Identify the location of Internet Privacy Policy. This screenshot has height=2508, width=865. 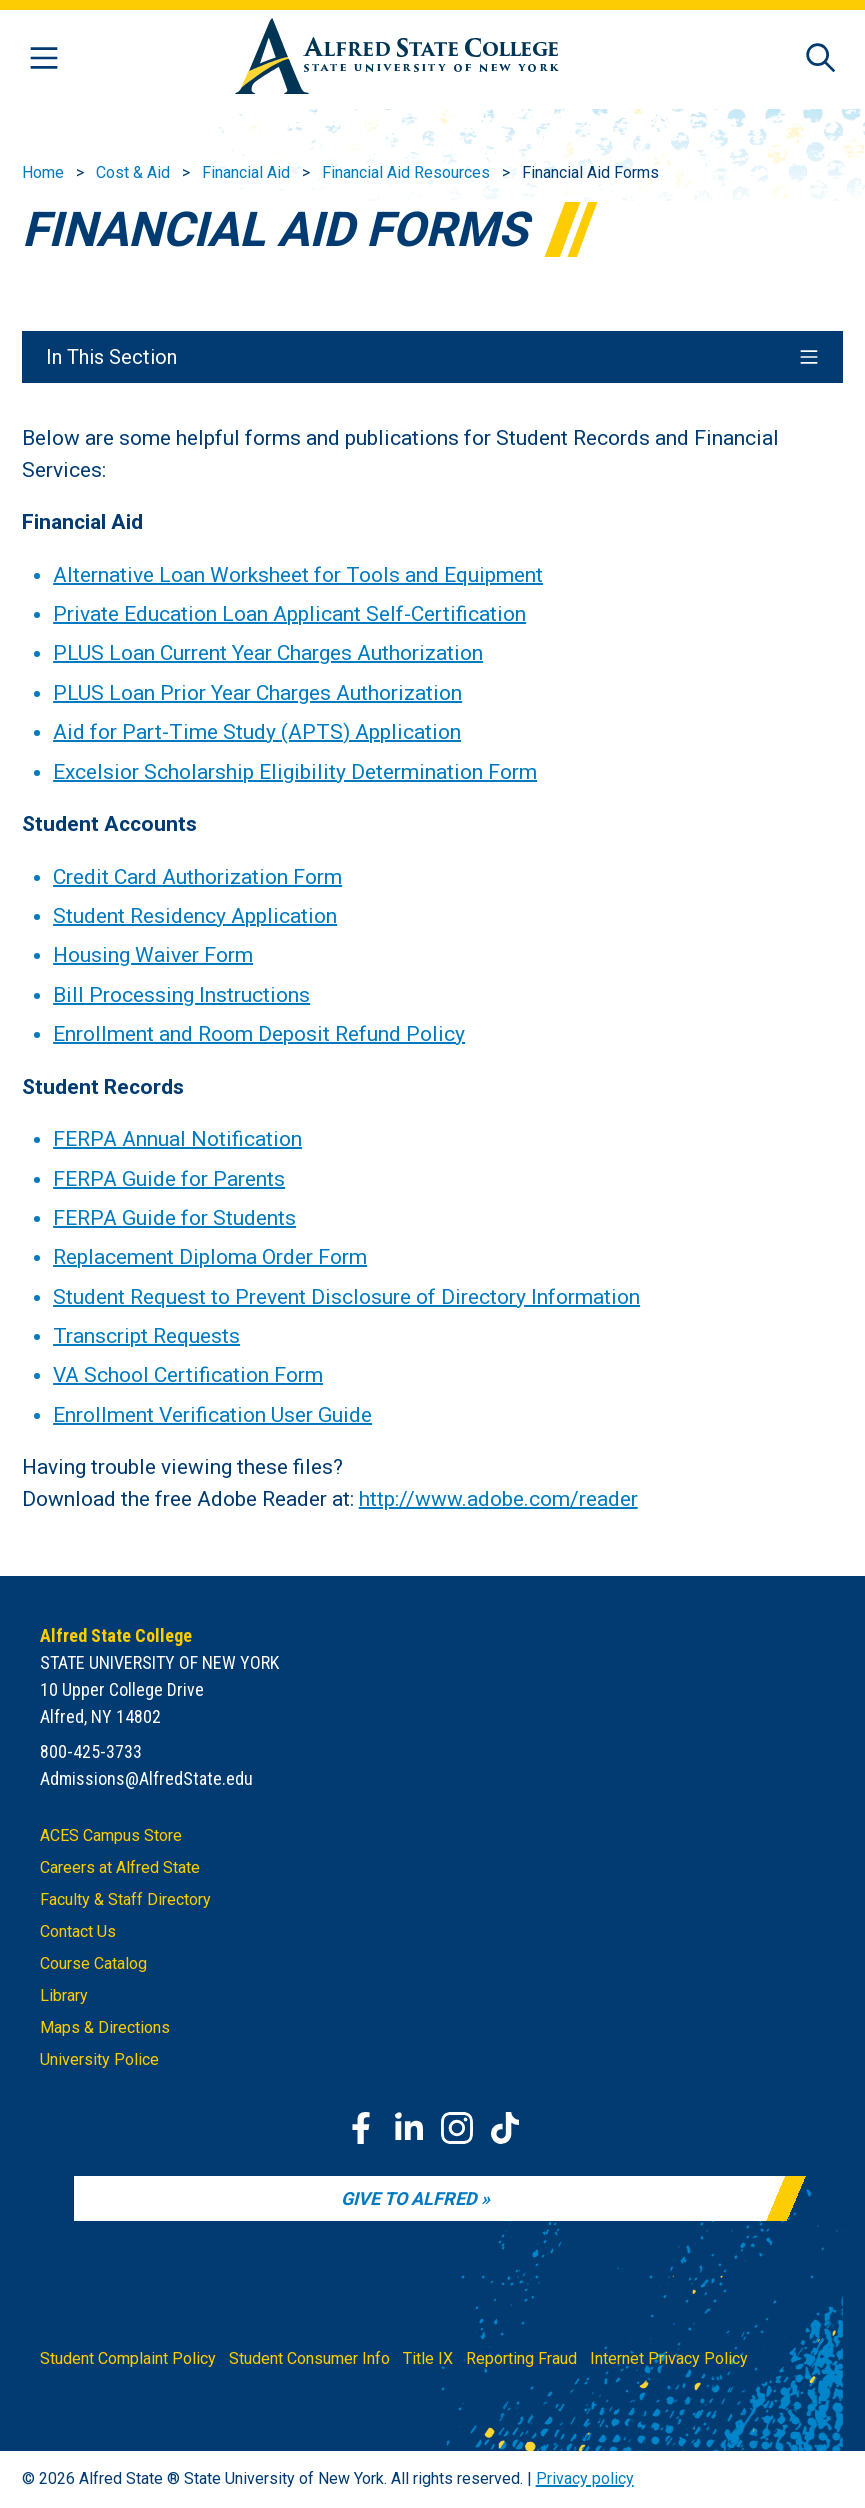
(669, 2358).